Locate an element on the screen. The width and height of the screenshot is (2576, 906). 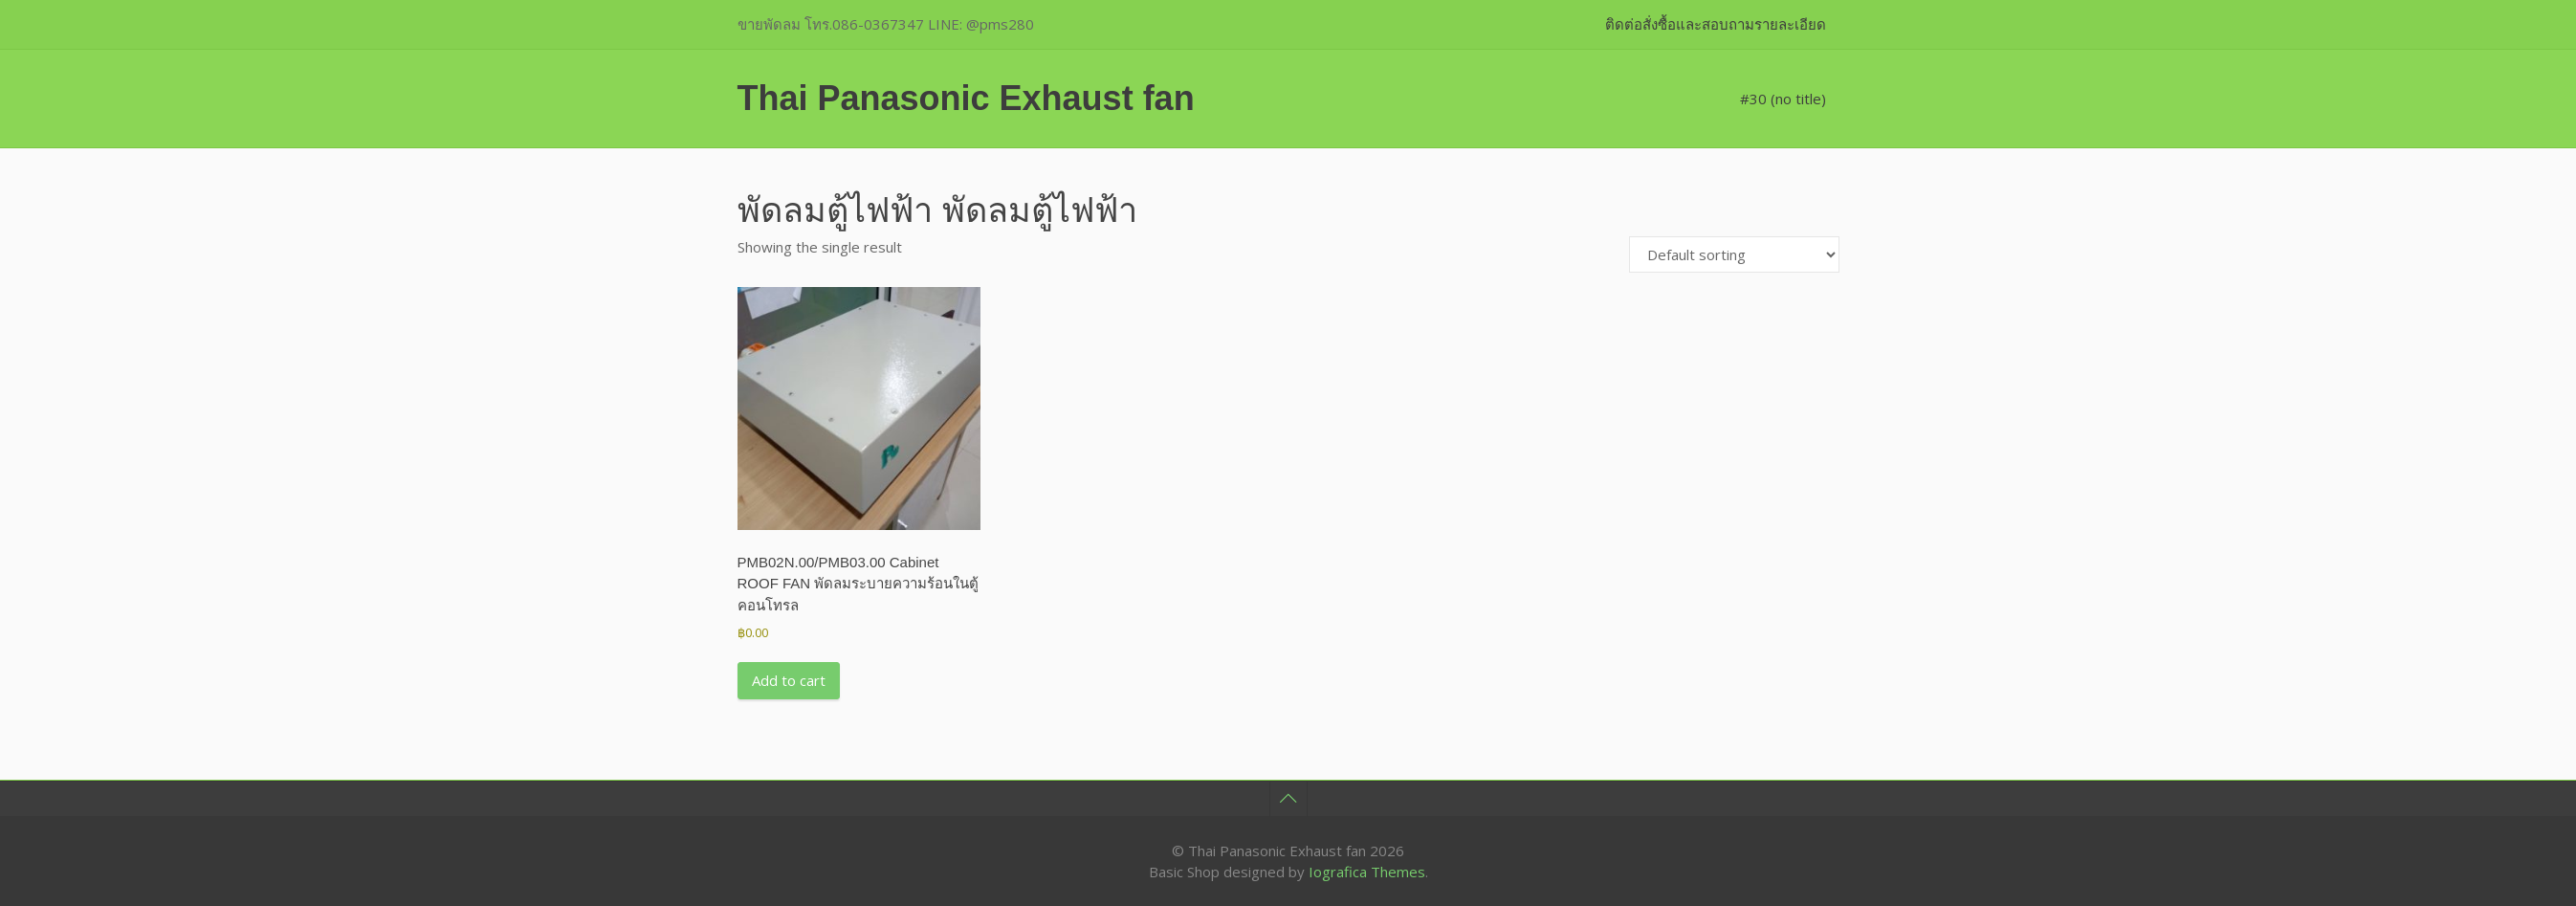
Thai Panasonic Exhaust fan is located at coordinates (966, 98).